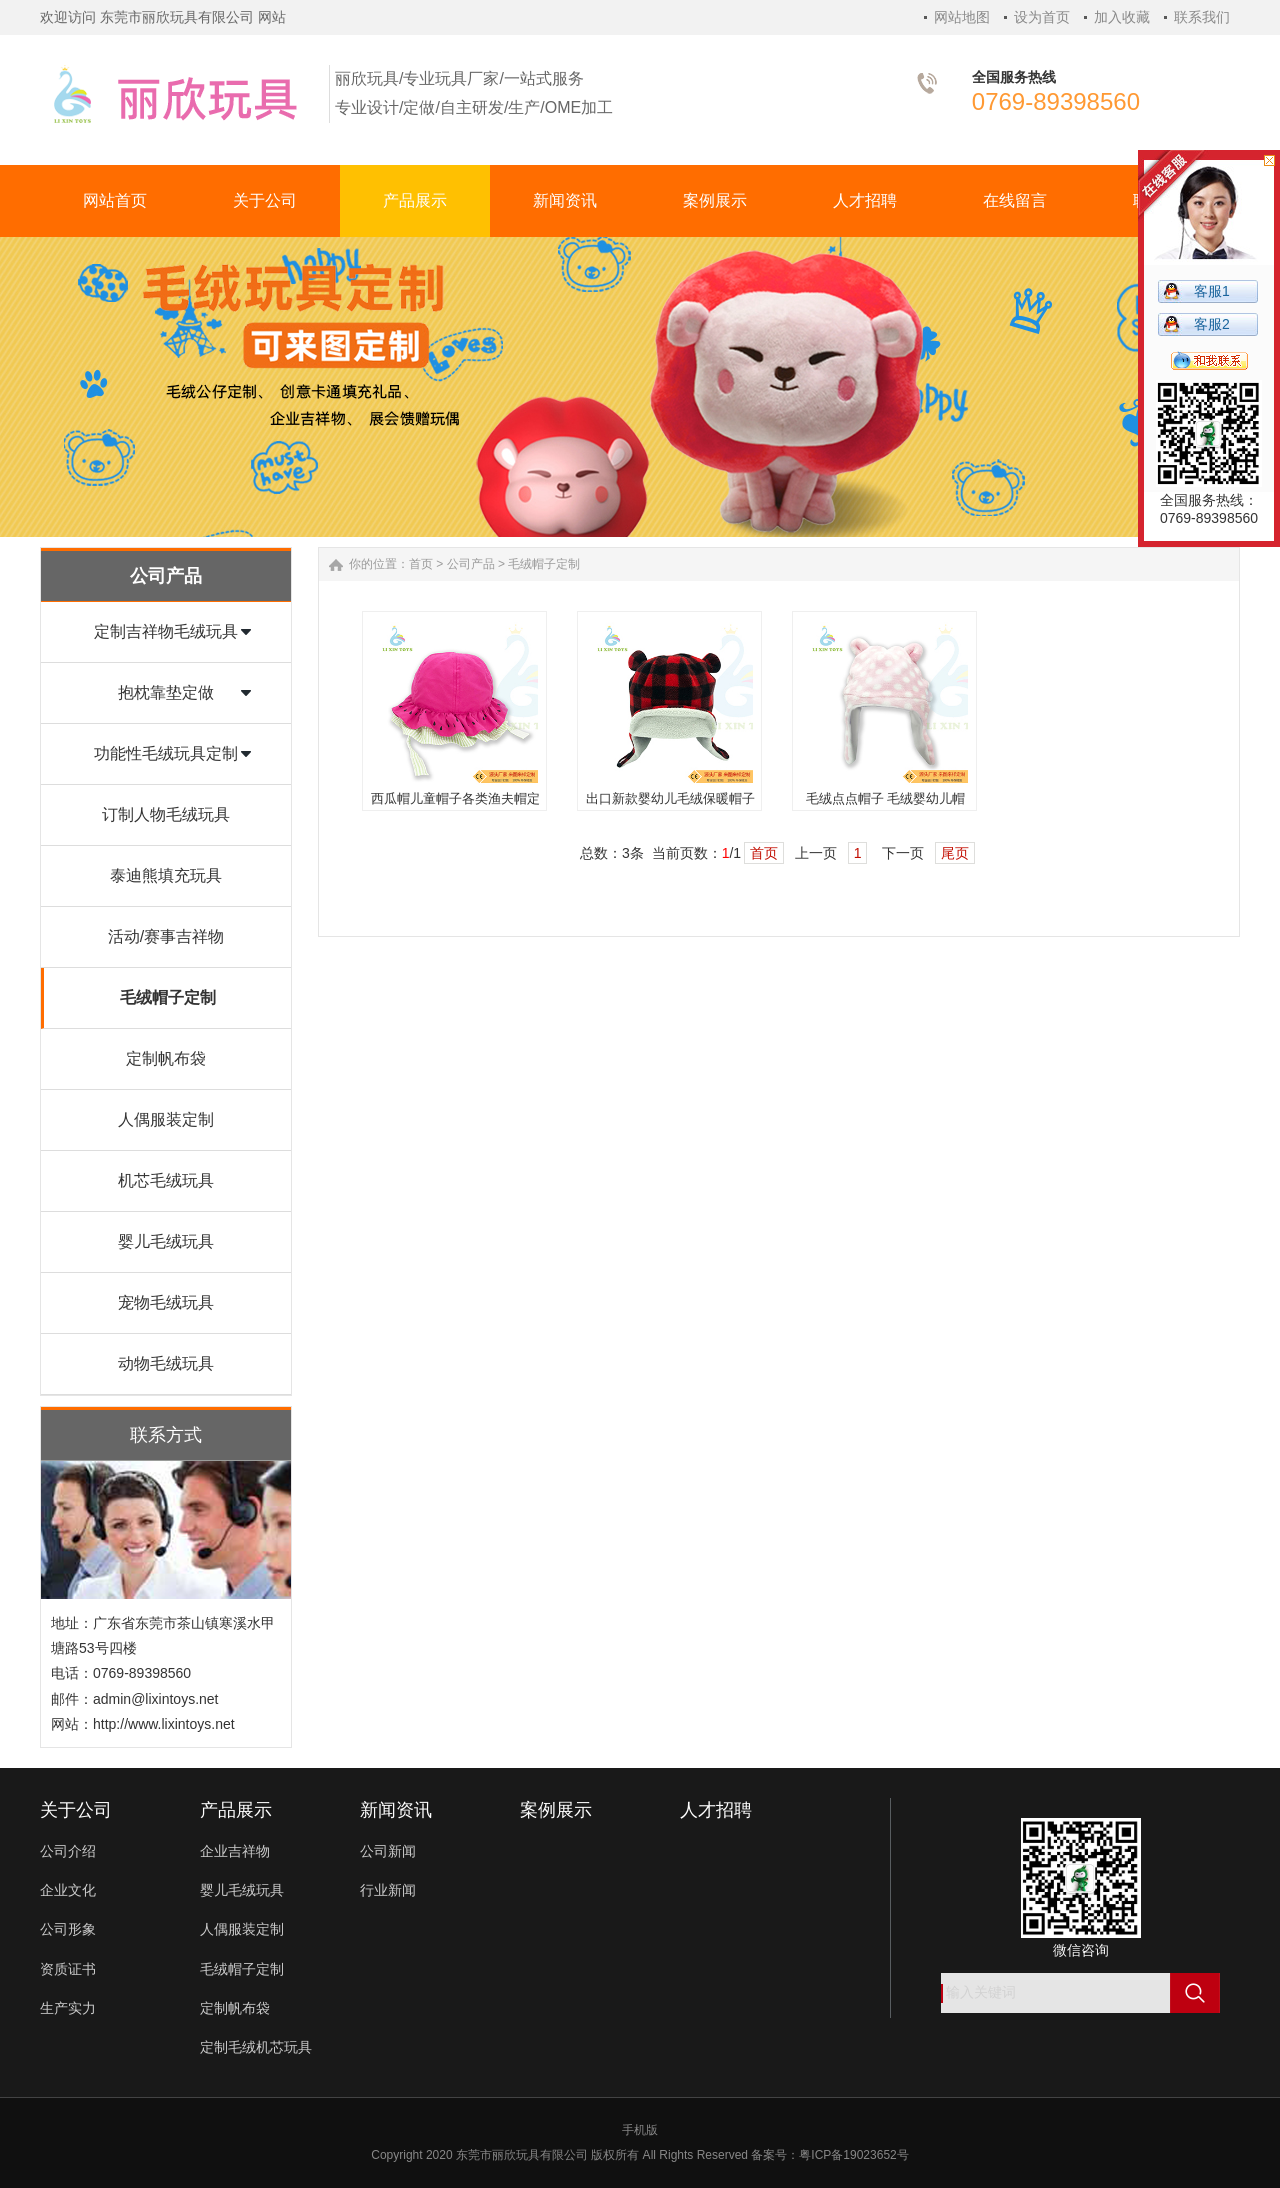 The height and width of the screenshot is (2188, 1280). Describe the element at coordinates (640, 2130) in the screenshot. I see `手机版` at that location.